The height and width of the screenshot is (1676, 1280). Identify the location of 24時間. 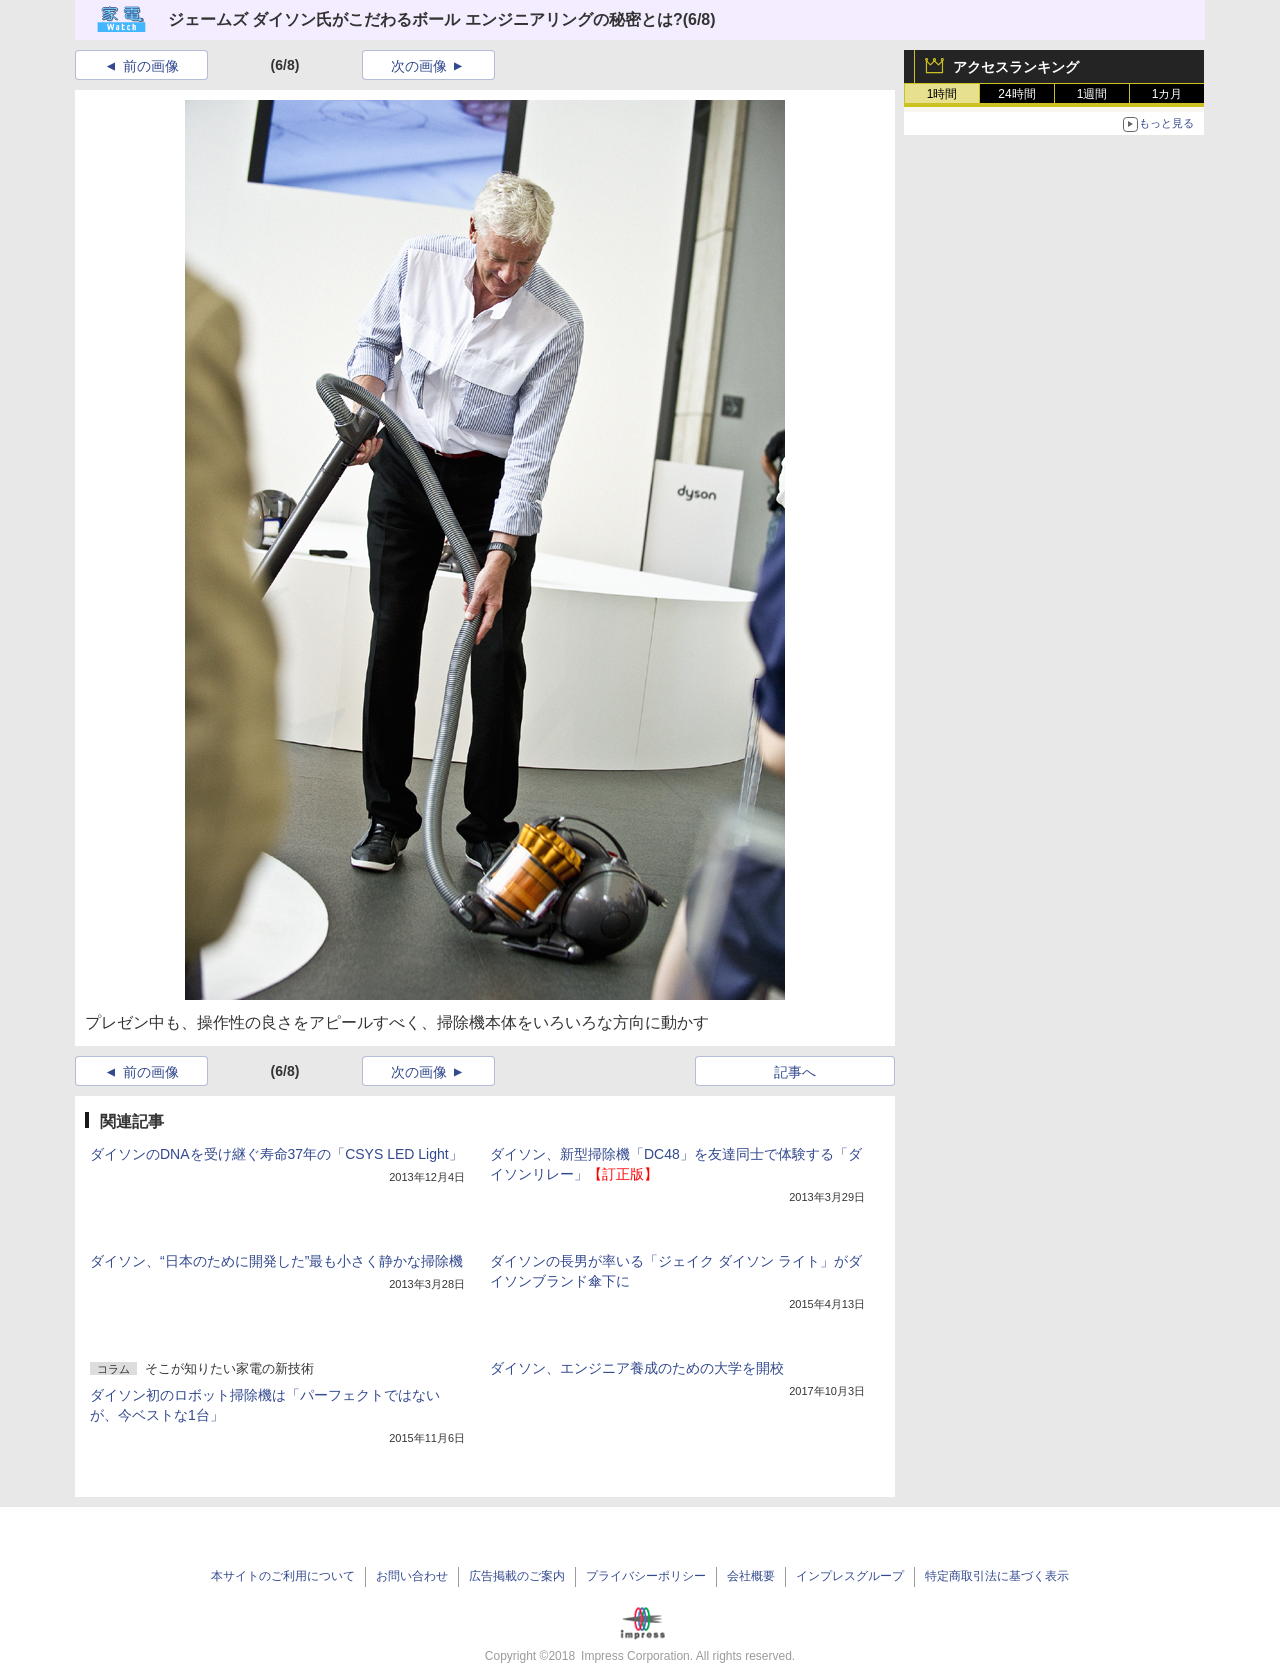
(1016, 94).